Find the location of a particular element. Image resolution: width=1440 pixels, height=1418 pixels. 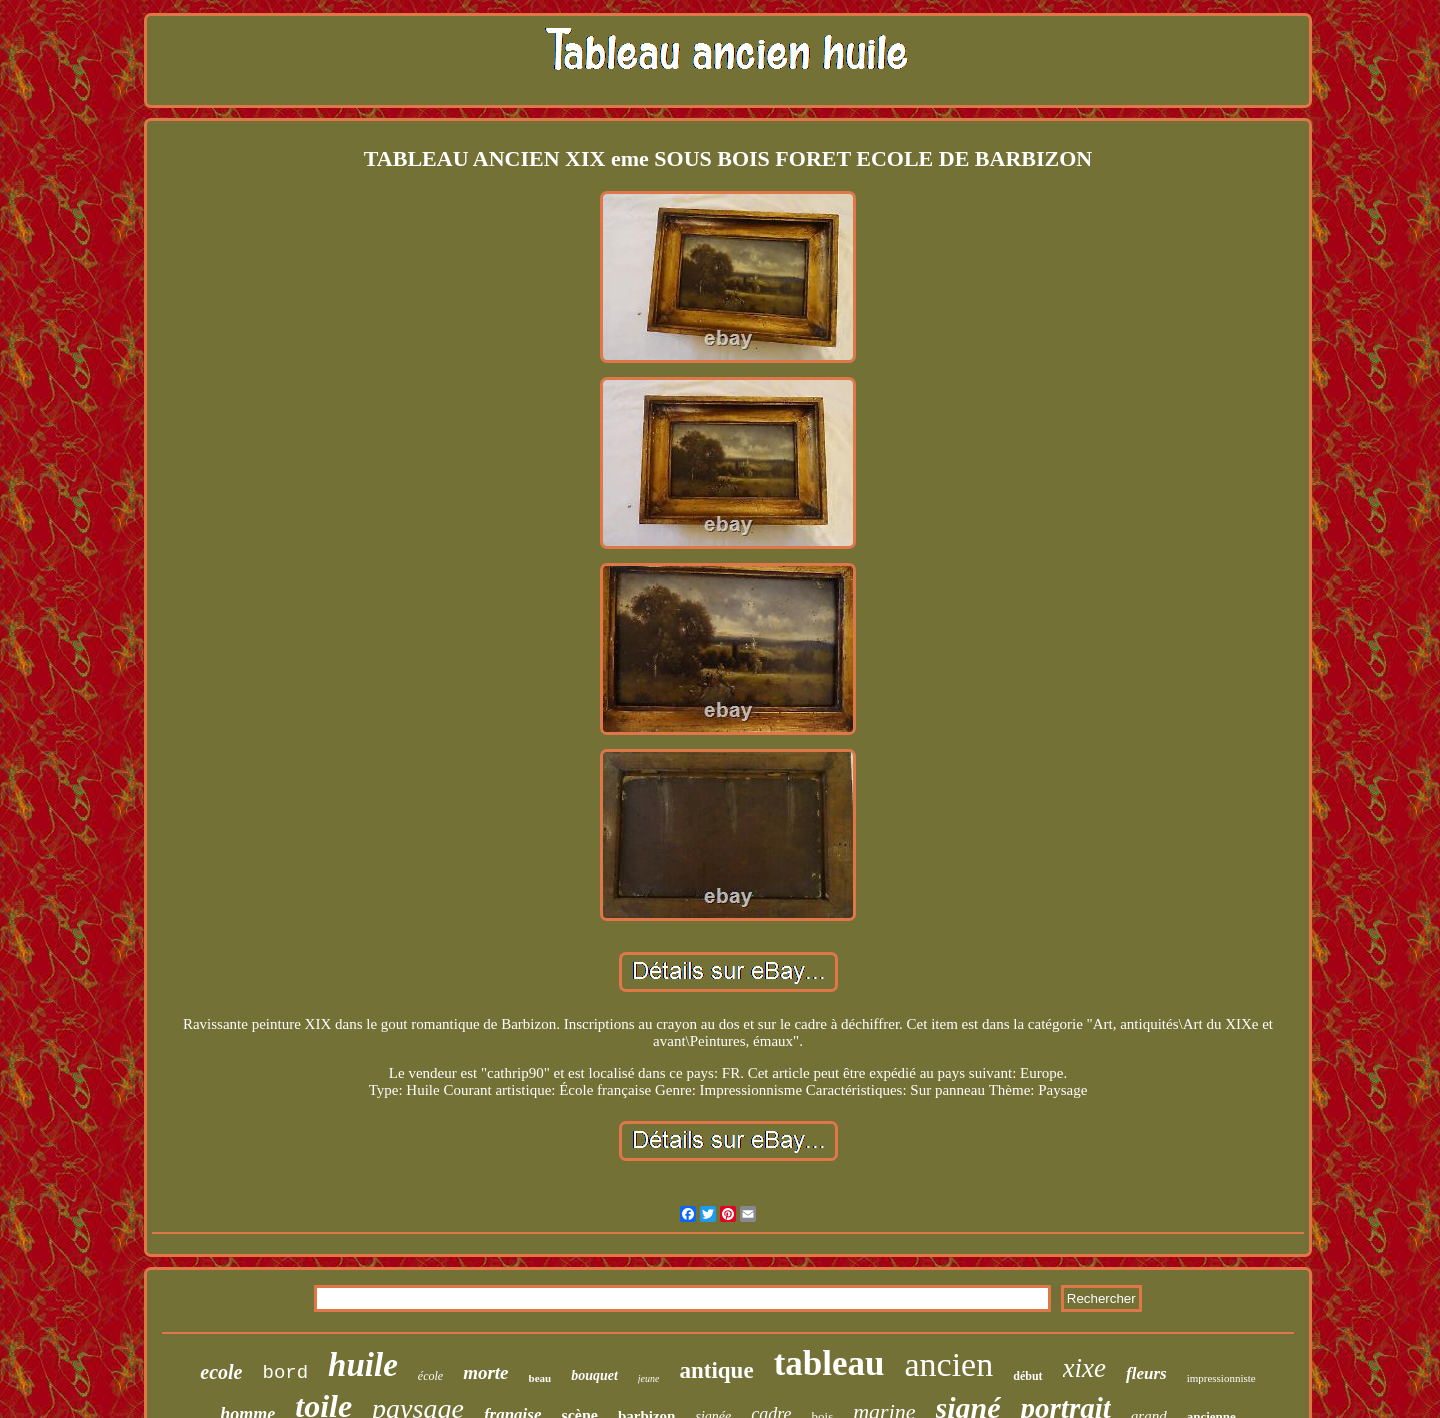

tableau is located at coordinates (829, 1363).